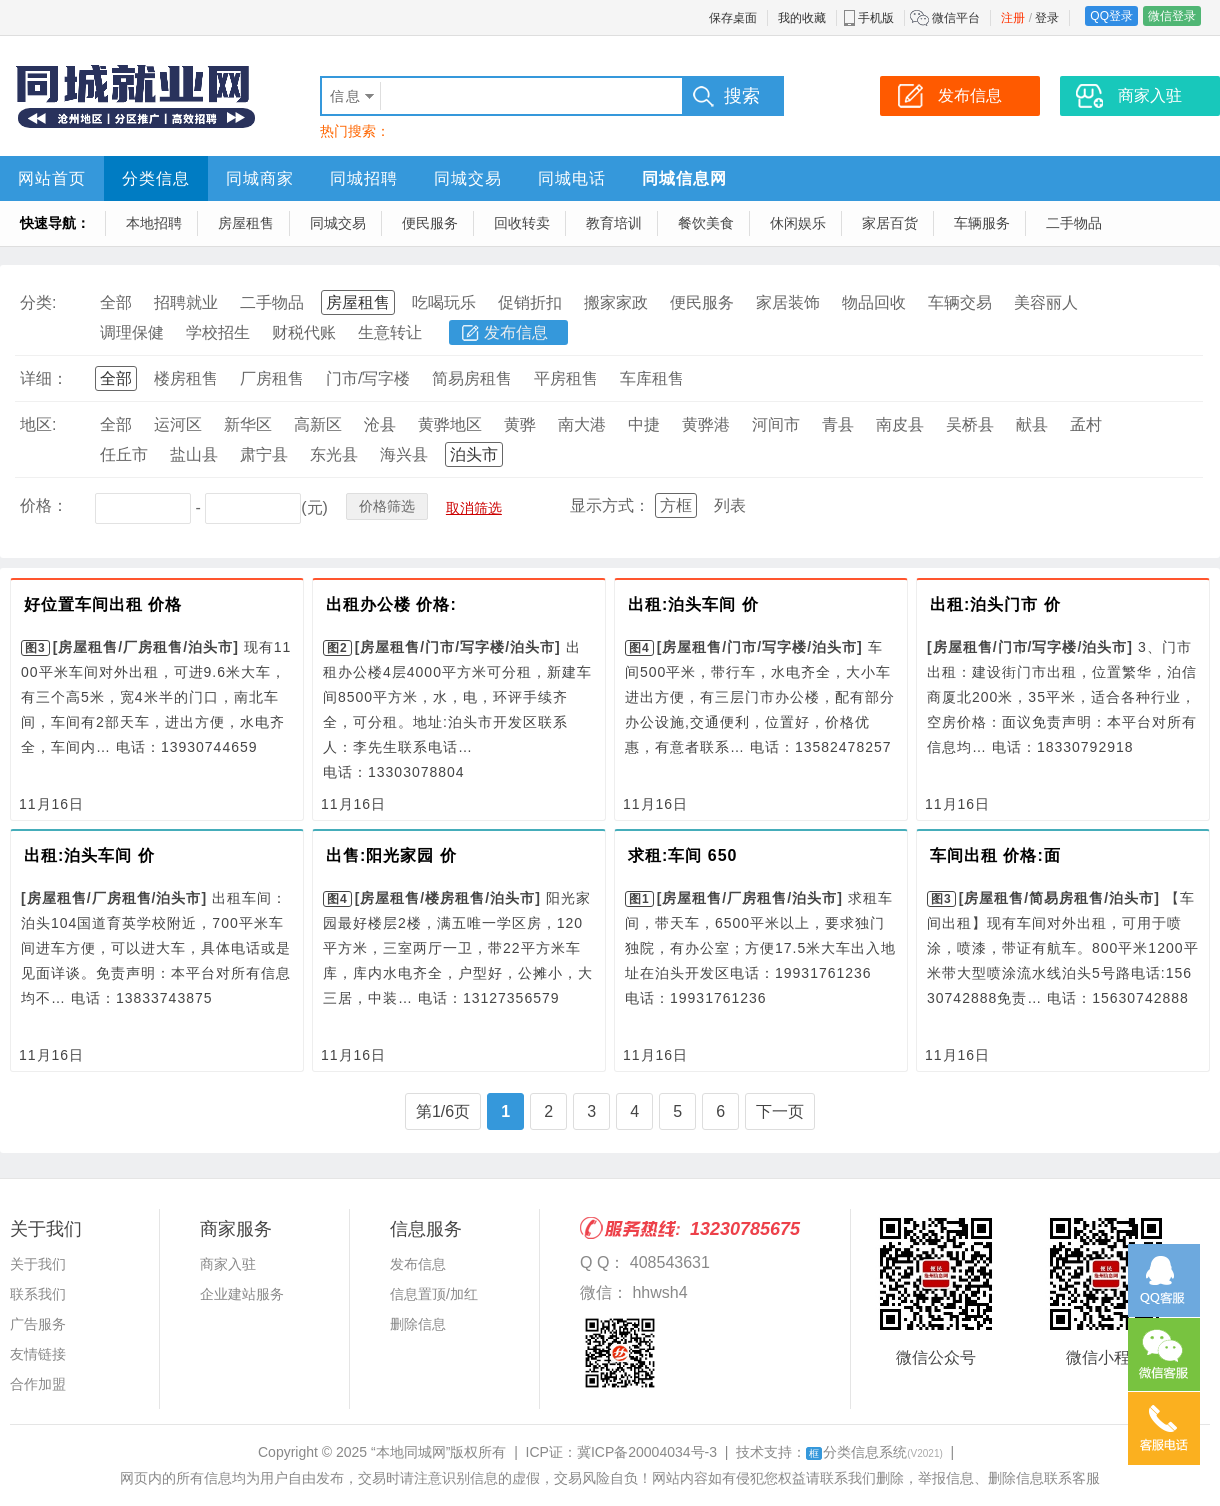 The image size is (1220, 1506). What do you see at coordinates (995, 855) in the screenshot?
I see `车间出租 价格:面` at bounding box center [995, 855].